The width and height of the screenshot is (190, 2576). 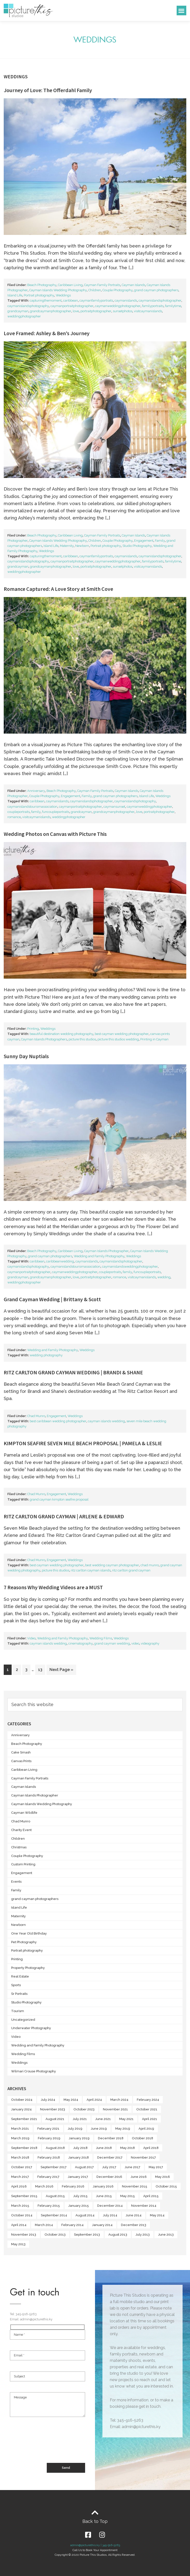 What do you see at coordinates (114, 806) in the screenshot?
I see `caymansunset` at bounding box center [114, 806].